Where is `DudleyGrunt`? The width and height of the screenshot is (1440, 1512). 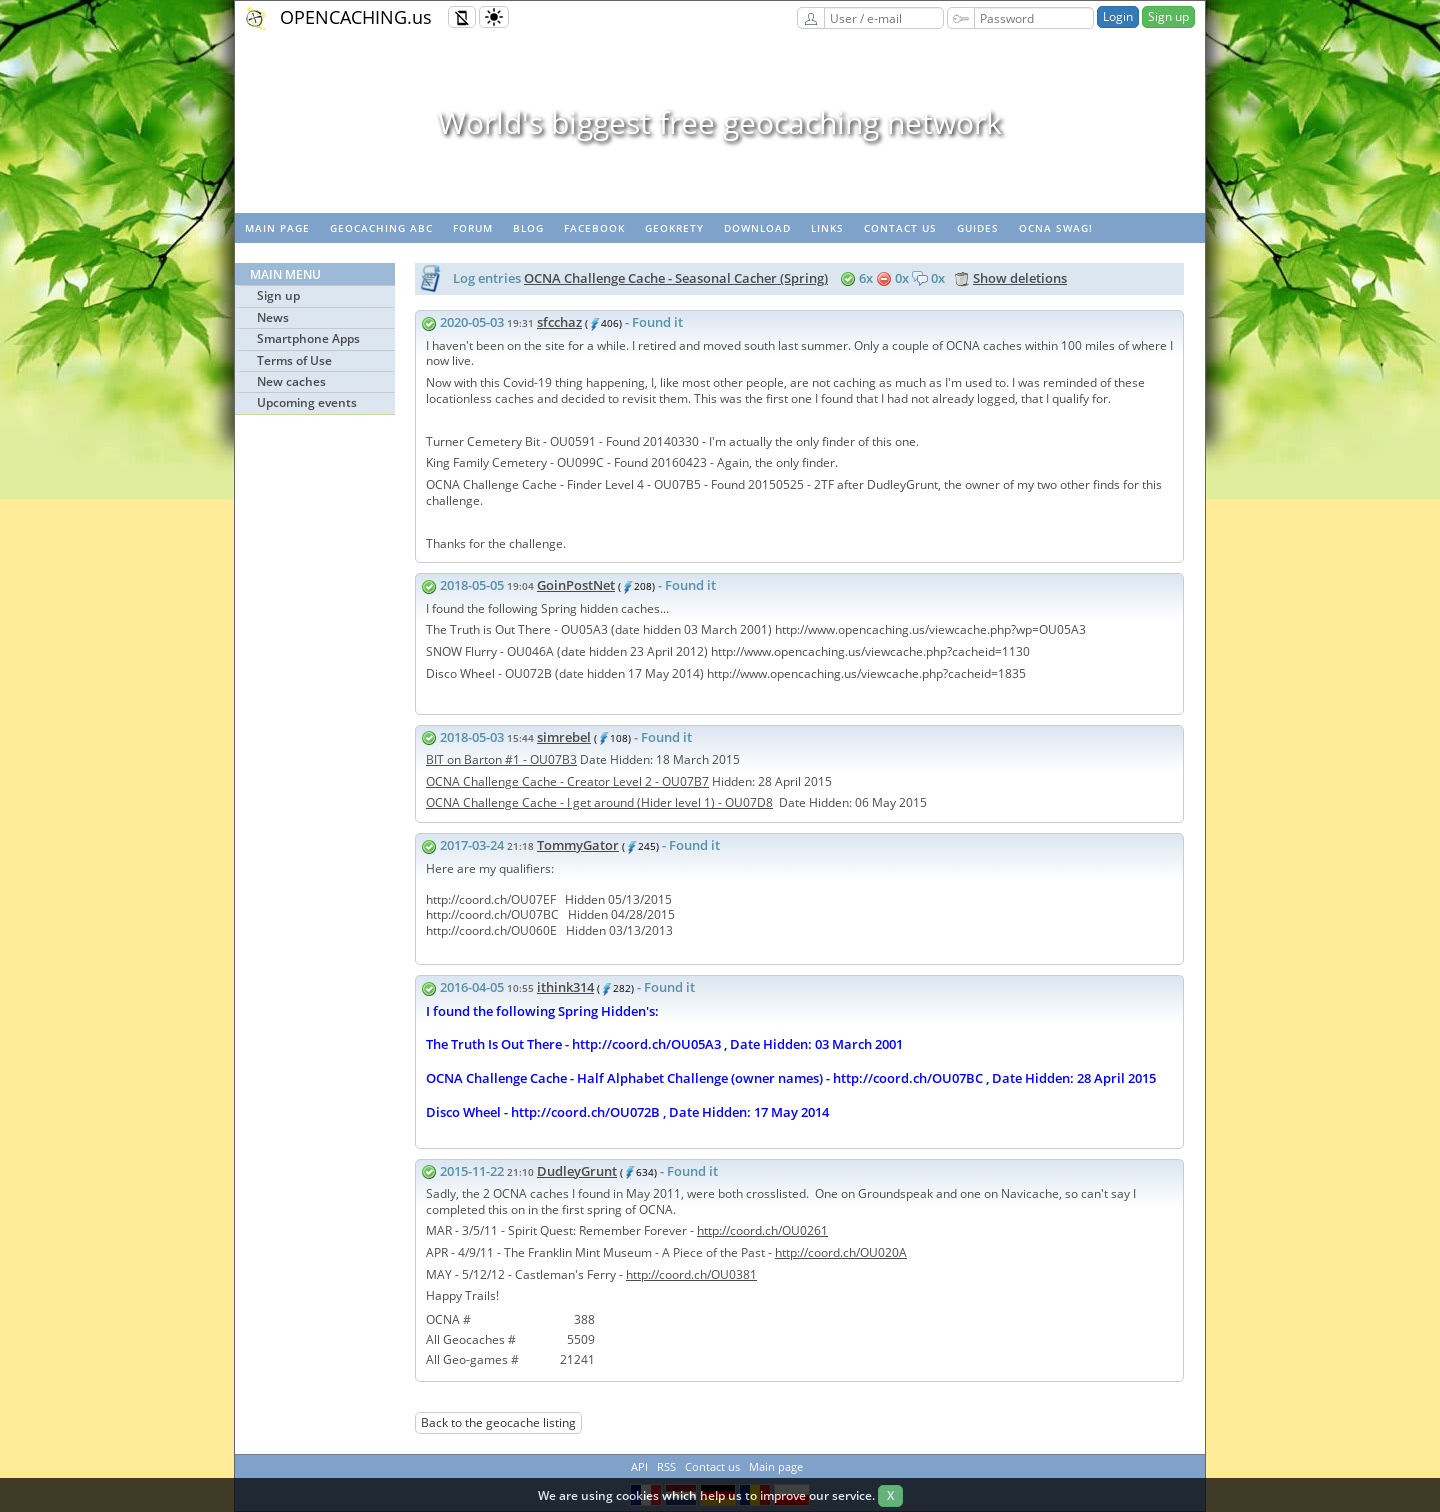
DudleyGrunt is located at coordinates (577, 1171).